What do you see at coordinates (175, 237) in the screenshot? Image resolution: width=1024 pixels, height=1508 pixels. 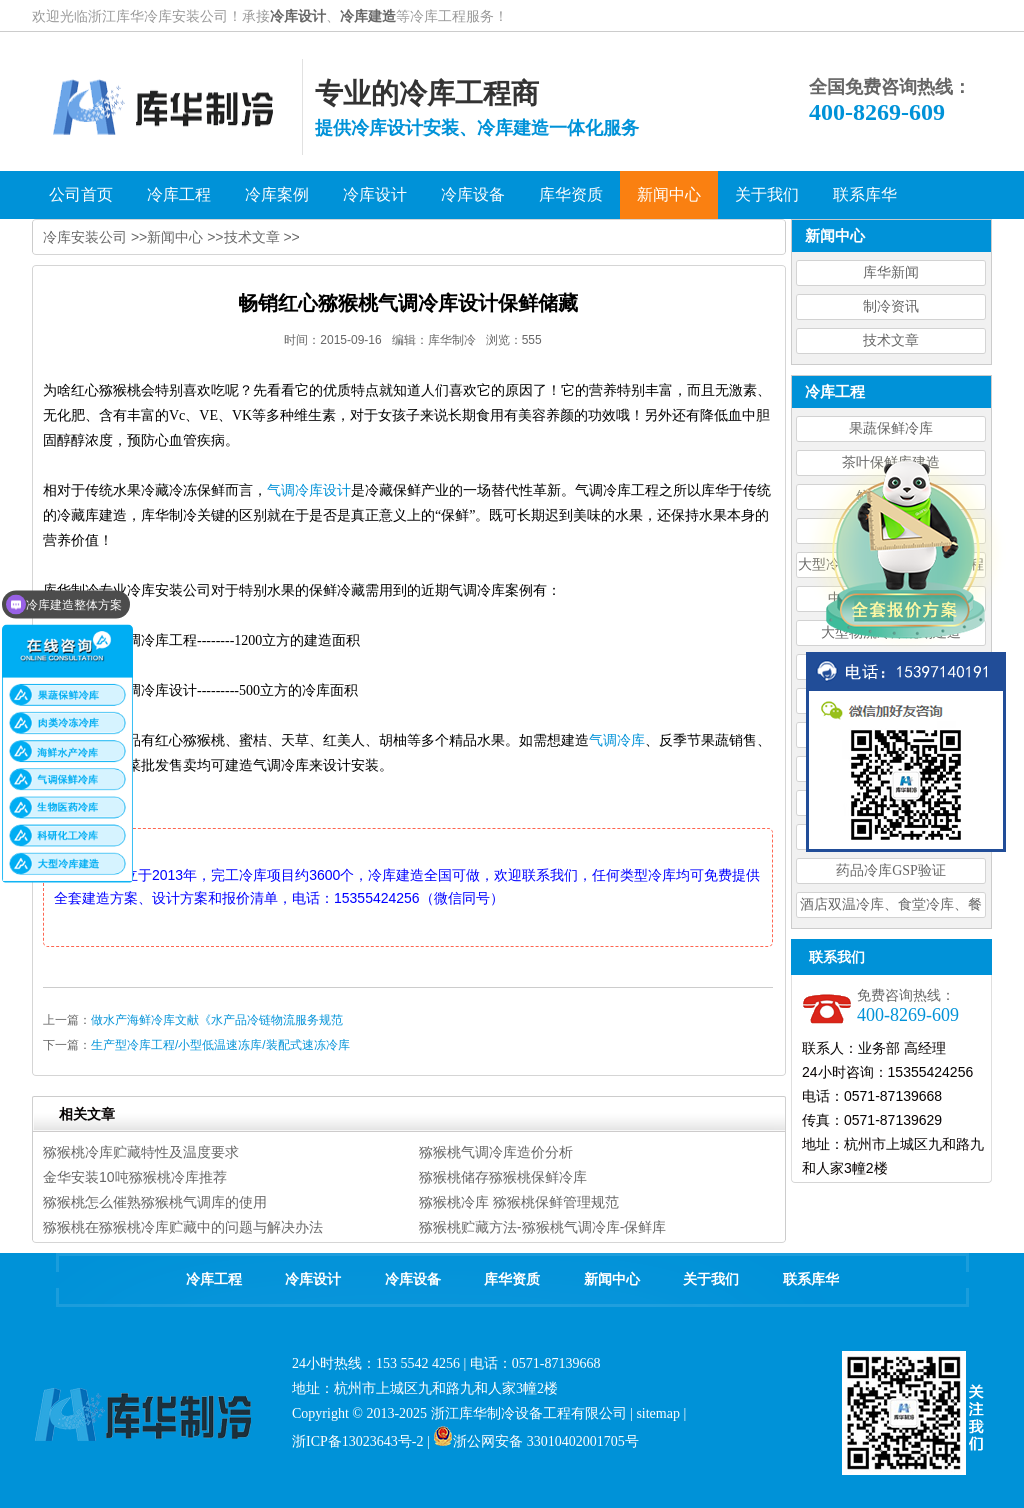 I see `新闻中心` at bounding box center [175, 237].